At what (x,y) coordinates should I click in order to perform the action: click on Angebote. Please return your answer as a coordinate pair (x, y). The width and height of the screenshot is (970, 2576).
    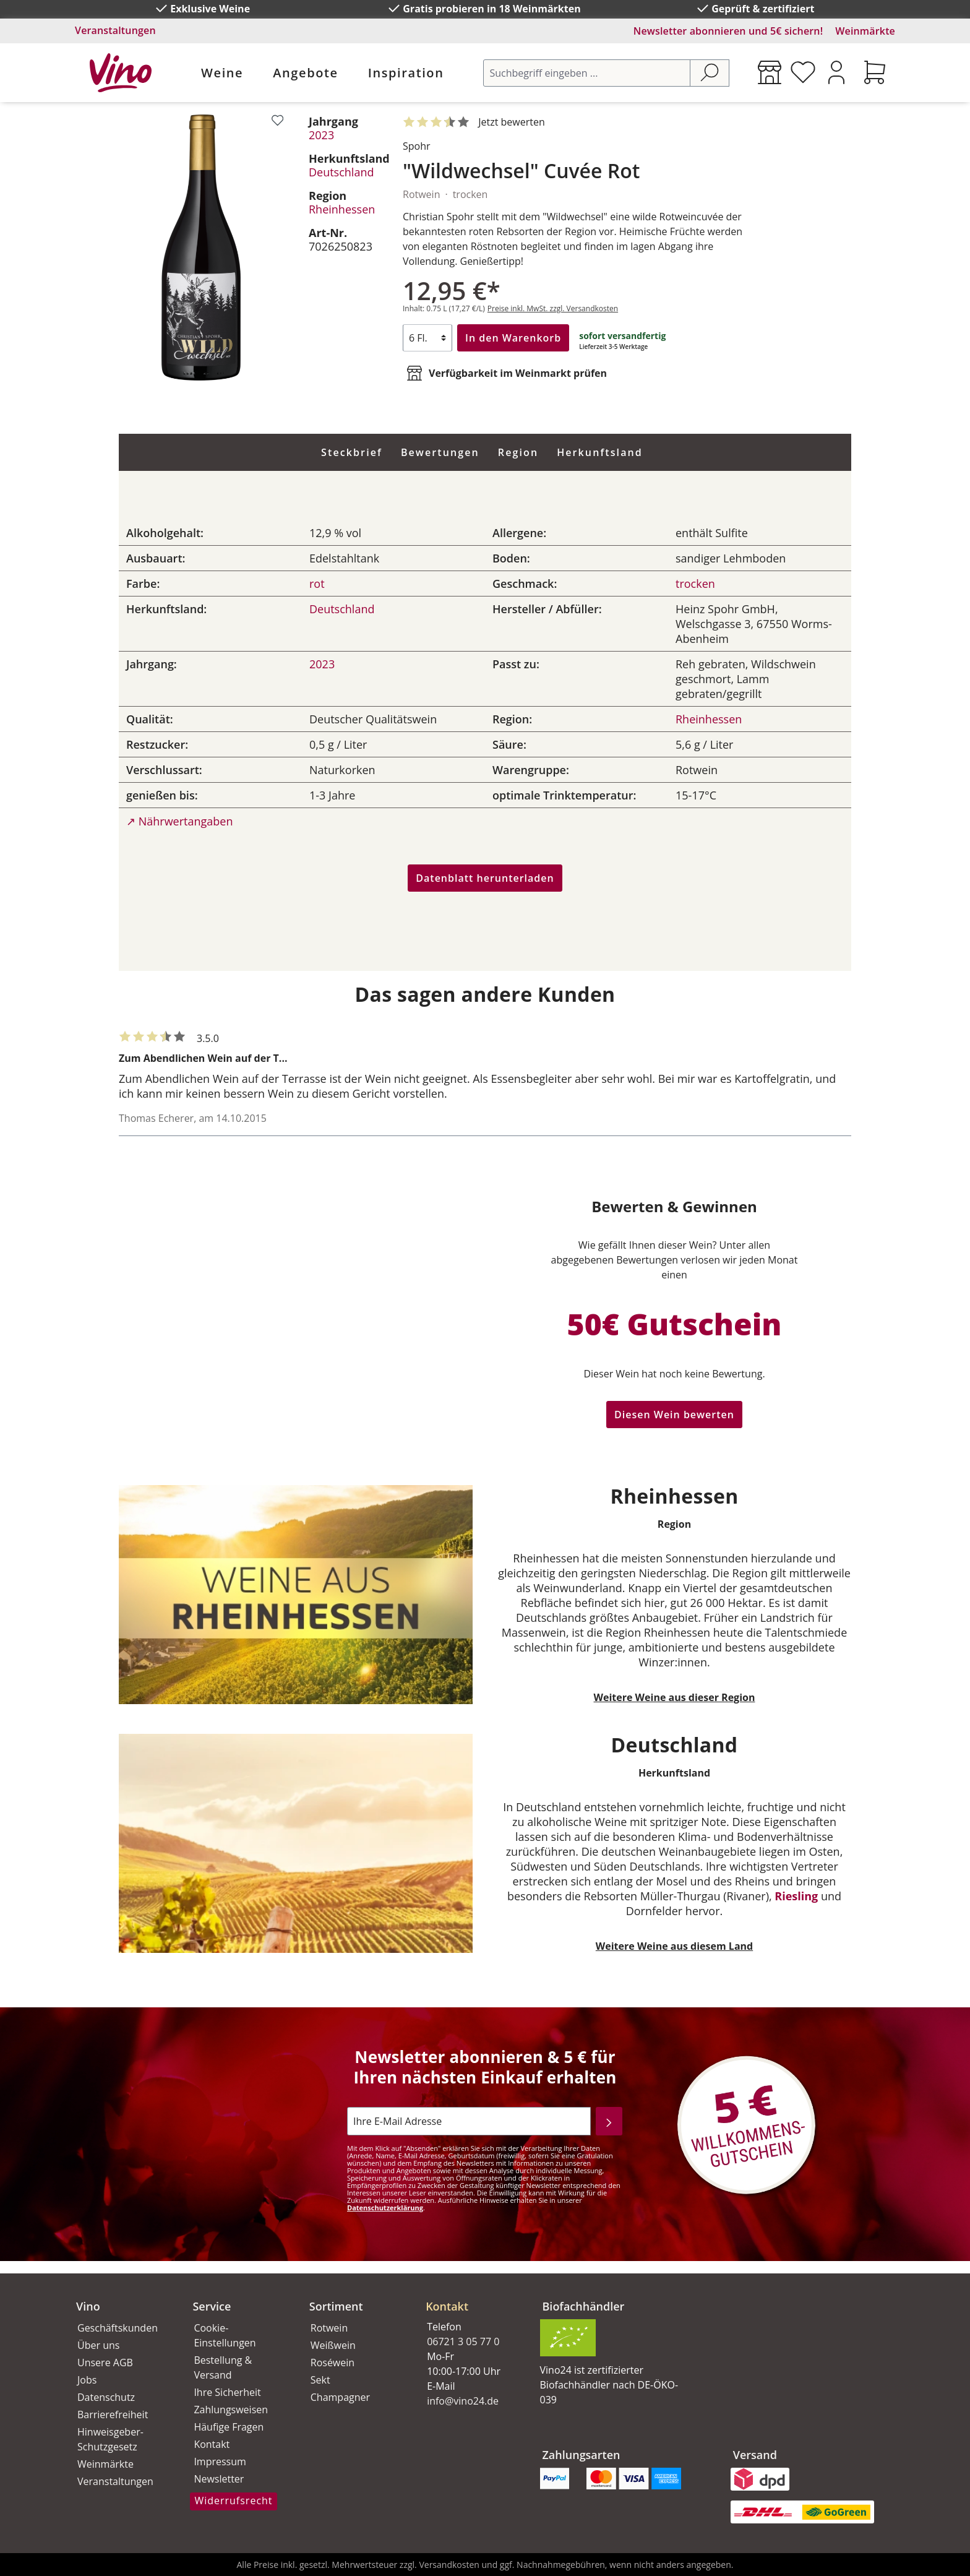
    Looking at the image, I should click on (305, 72).